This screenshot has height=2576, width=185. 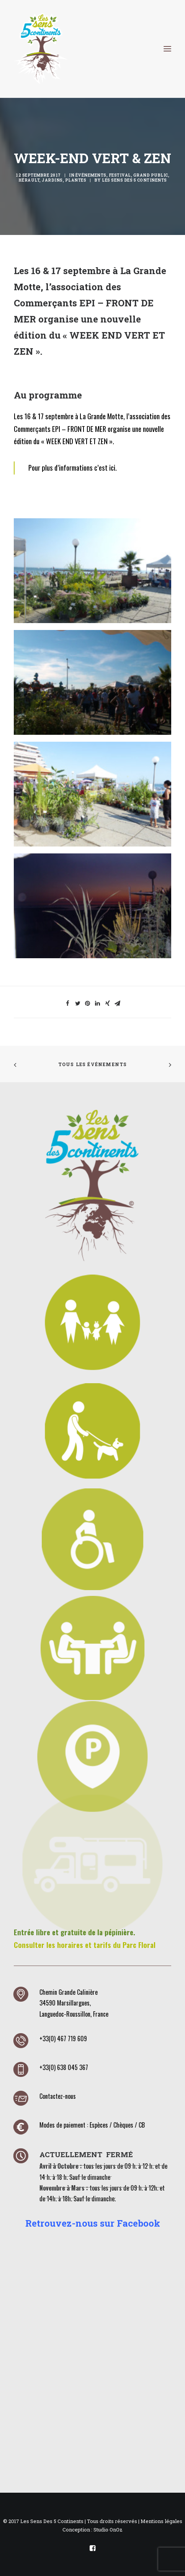 I want to click on Tous les événements, so click(x=92, y=1064).